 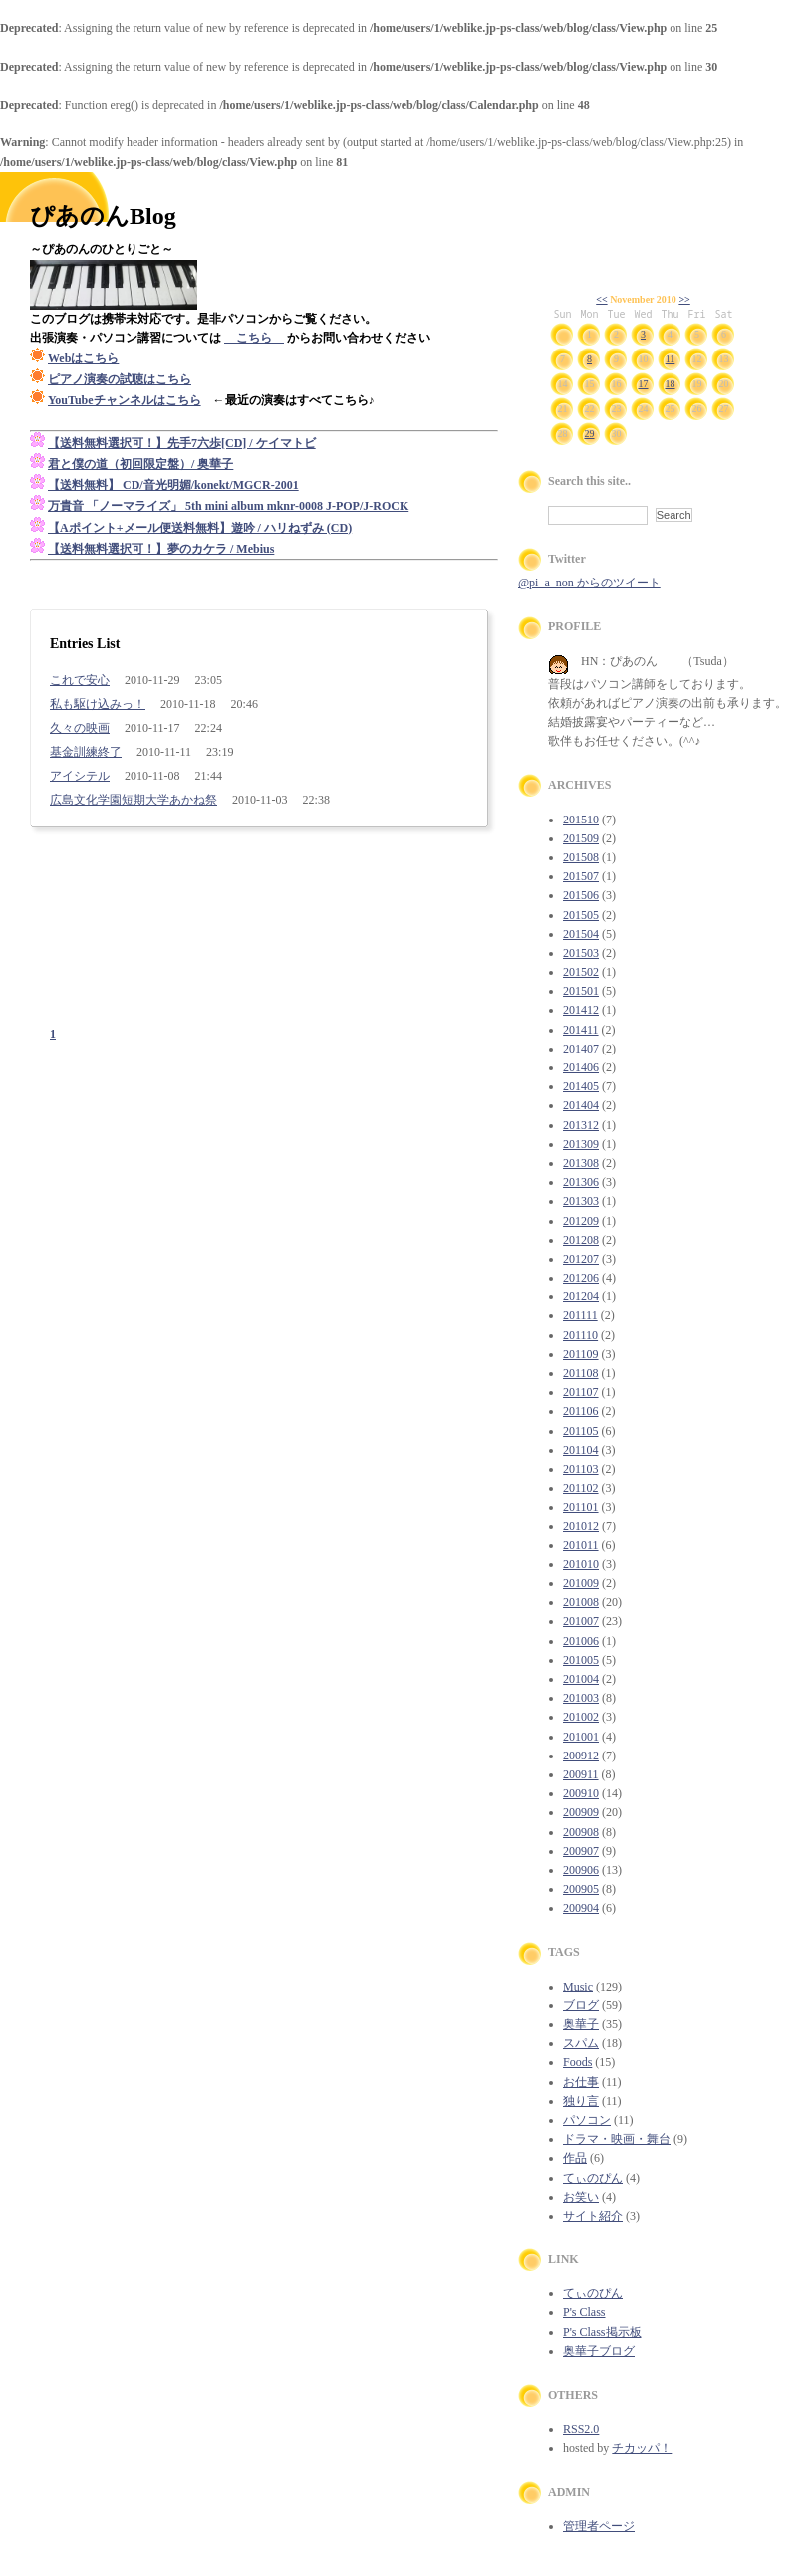 What do you see at coordinates (602, 2332) in the screenshot?
I see `P's Class掲示板` at bounding box center [602, 2332].